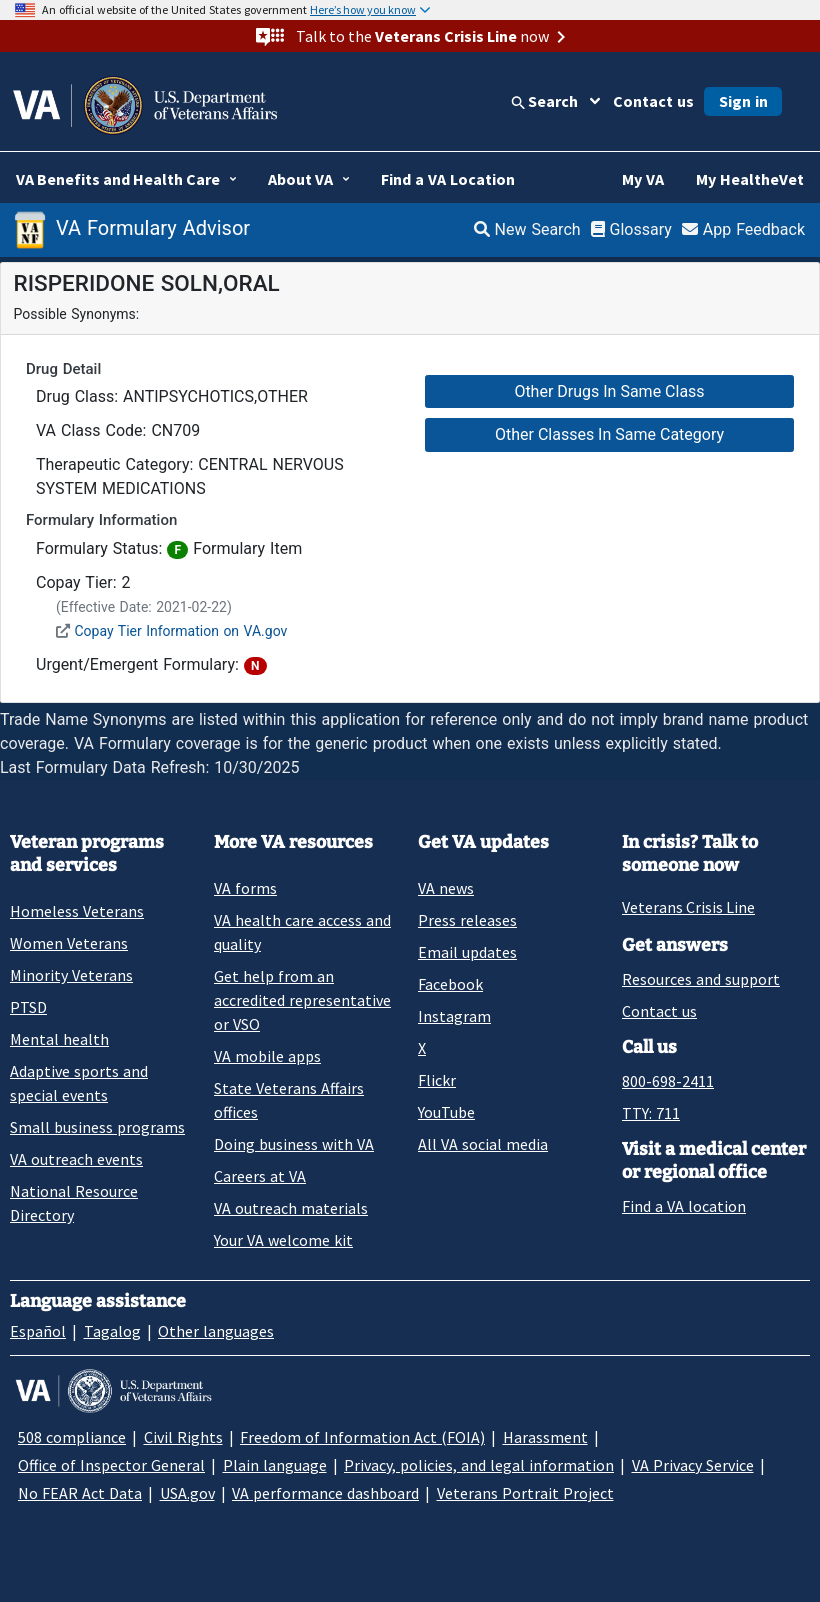 Image resolution: width=820 pixels, height=1602 pixels. Describe the element at coordinates (467, 952) in the screenshot. I see `Email updates` at that location.